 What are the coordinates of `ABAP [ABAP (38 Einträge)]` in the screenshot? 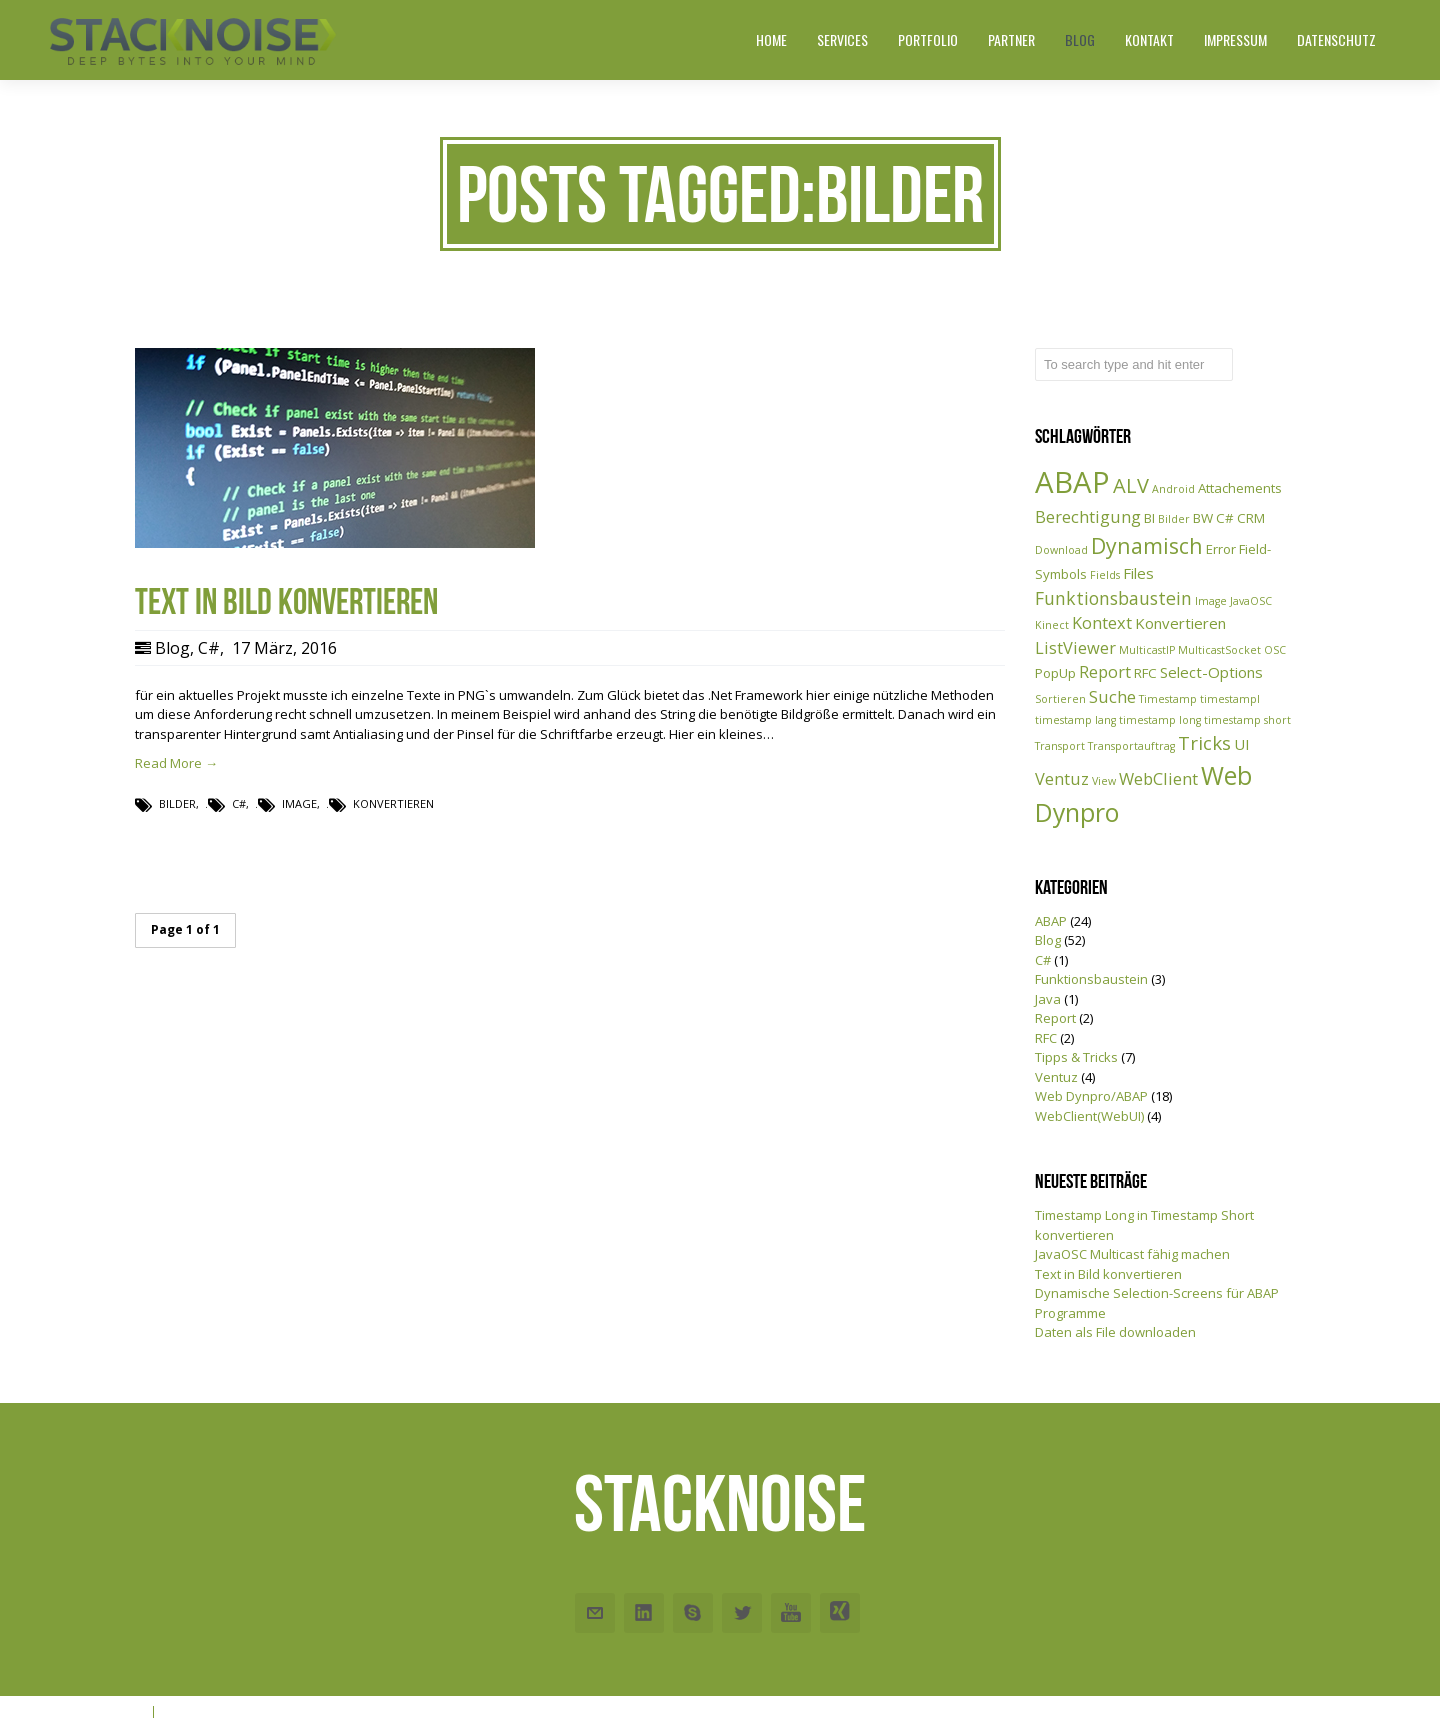 It's located at (1072, 482).